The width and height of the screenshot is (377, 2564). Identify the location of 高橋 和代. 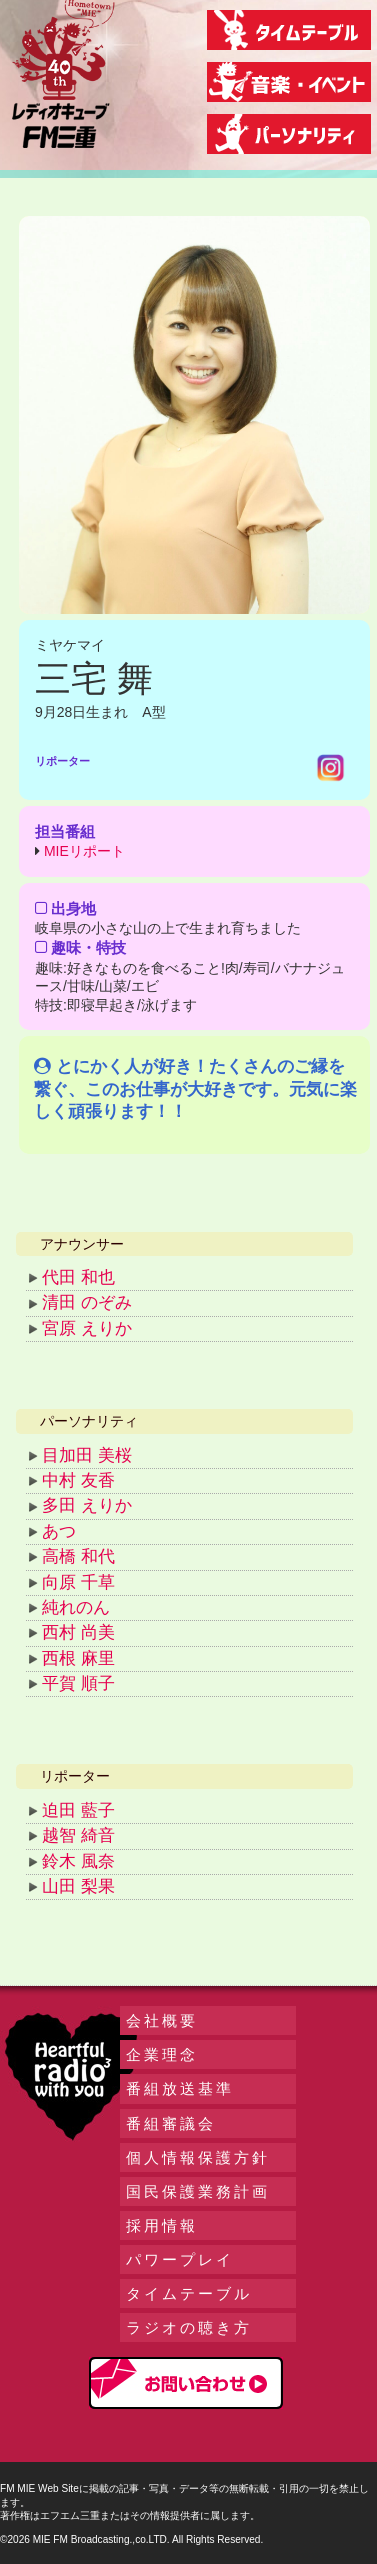
(78, 1556).